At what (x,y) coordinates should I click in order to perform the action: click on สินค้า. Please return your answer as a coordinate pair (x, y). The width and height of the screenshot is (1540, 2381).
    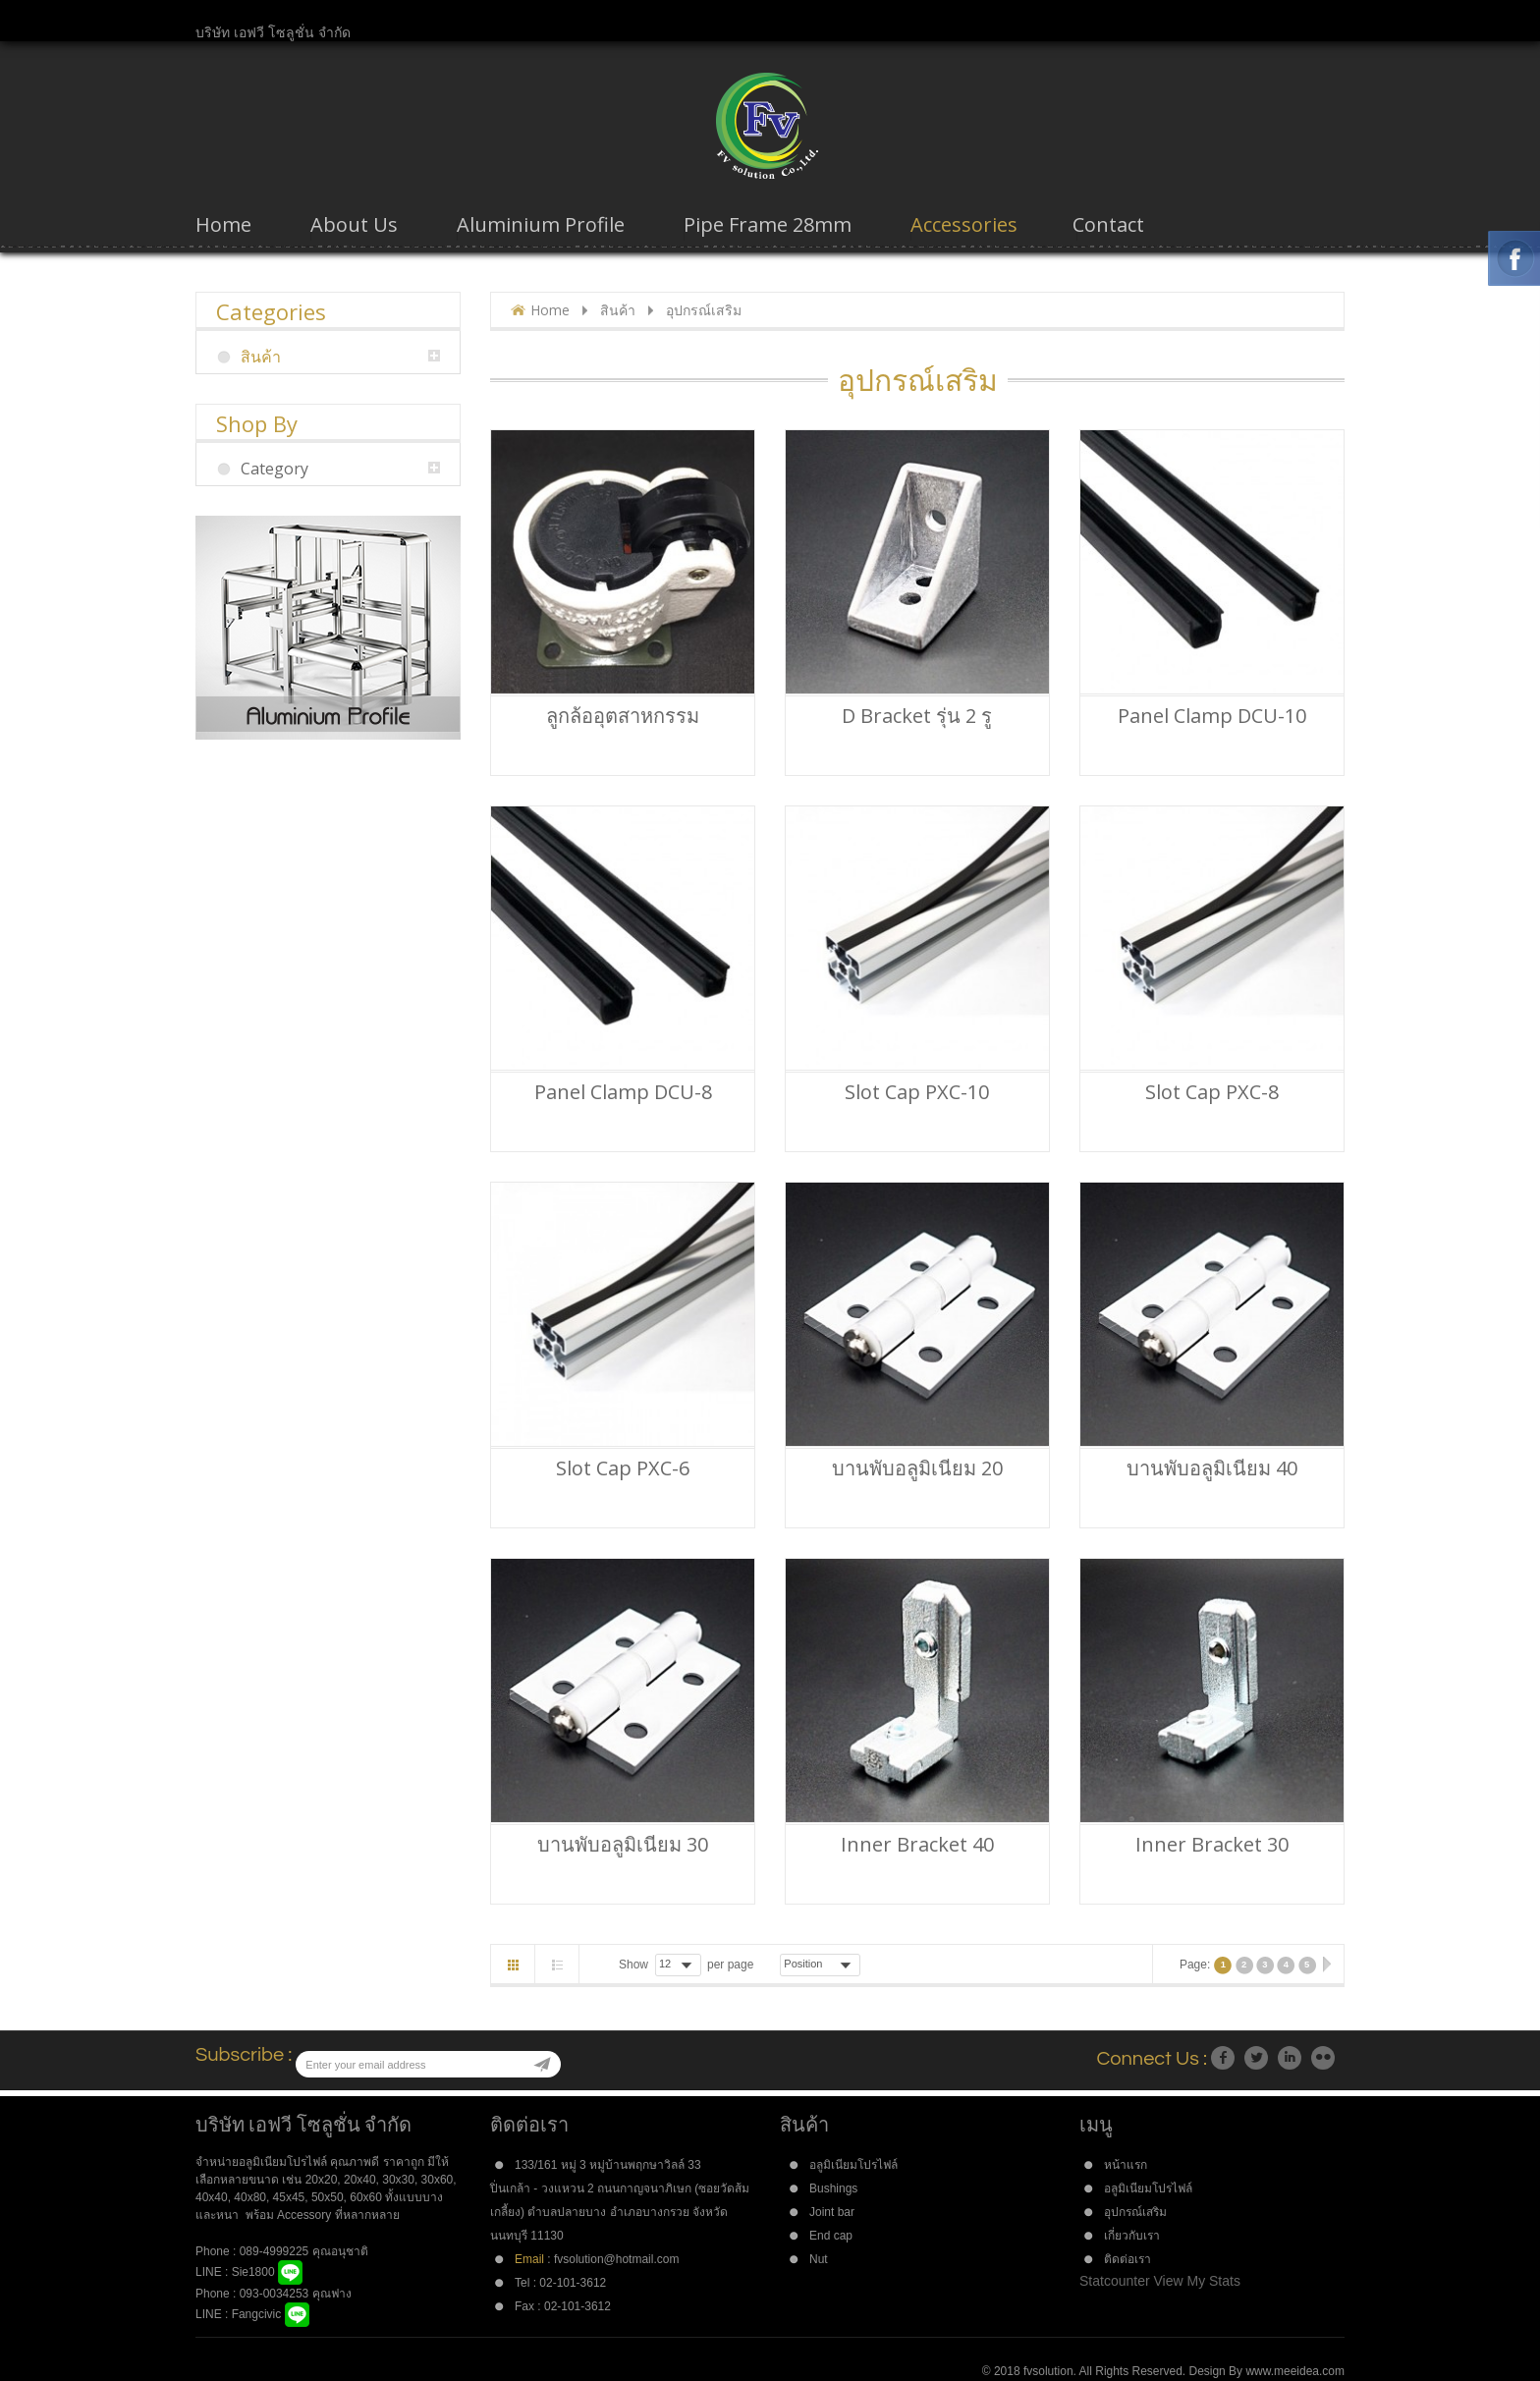
    Looking at the image, I should click on (617, 310).